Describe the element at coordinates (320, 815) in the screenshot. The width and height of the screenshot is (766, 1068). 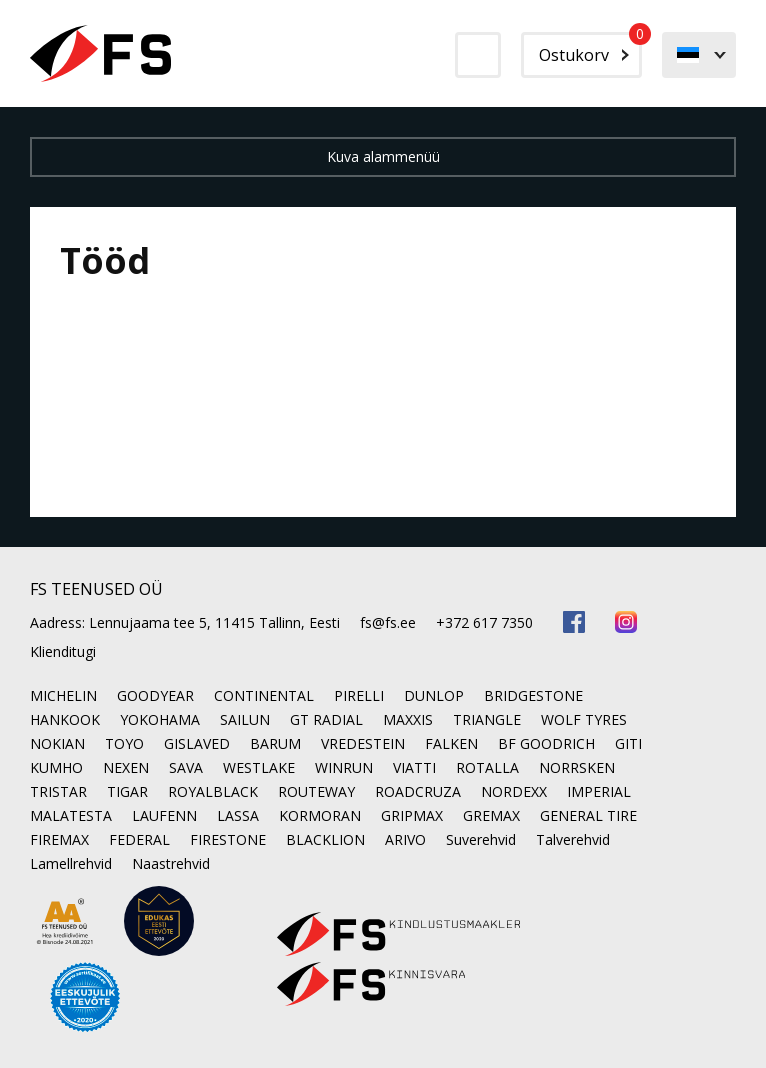
I see `KORMORAN` at that location.